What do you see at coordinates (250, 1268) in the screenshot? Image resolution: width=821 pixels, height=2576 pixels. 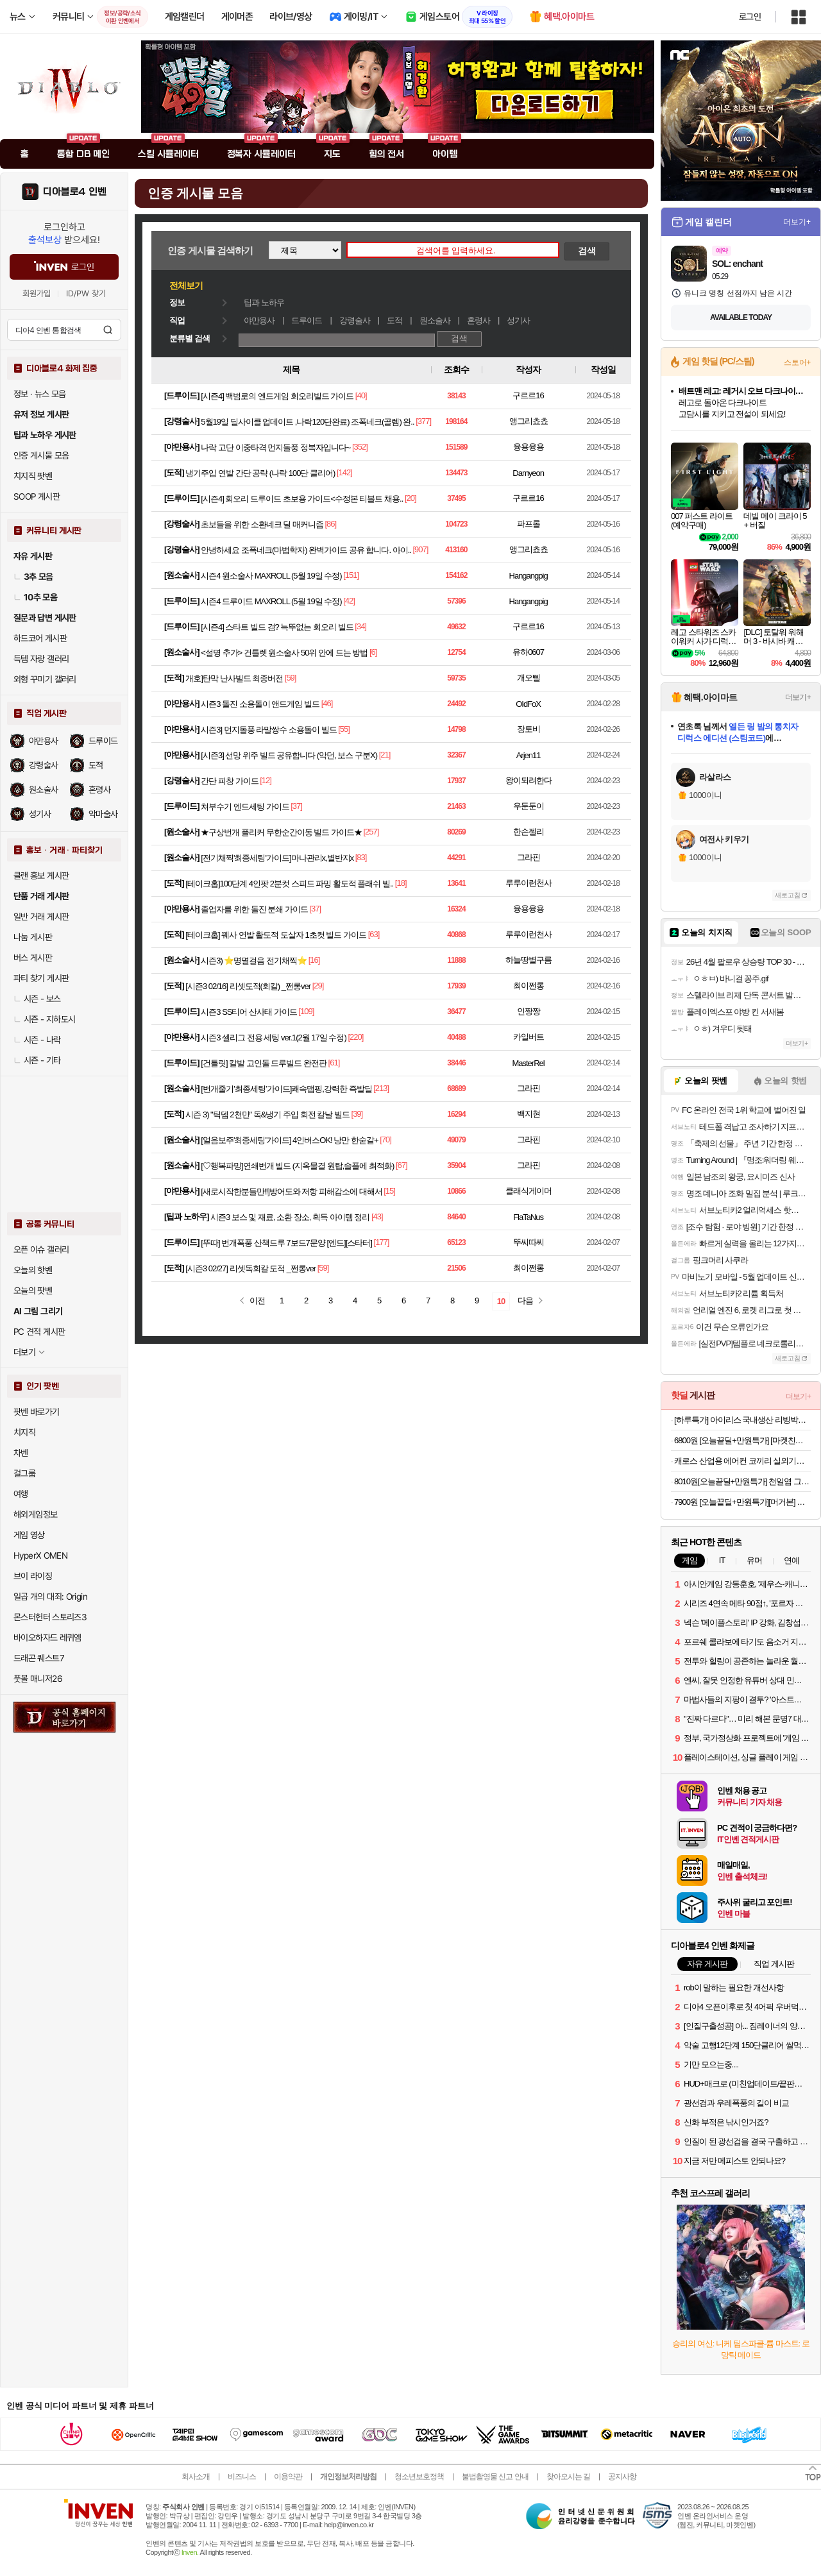 I see `[시즌3 02/27] 리셋독회칼 도적 _쩐롱ver` at bounding box center [250, 1268].